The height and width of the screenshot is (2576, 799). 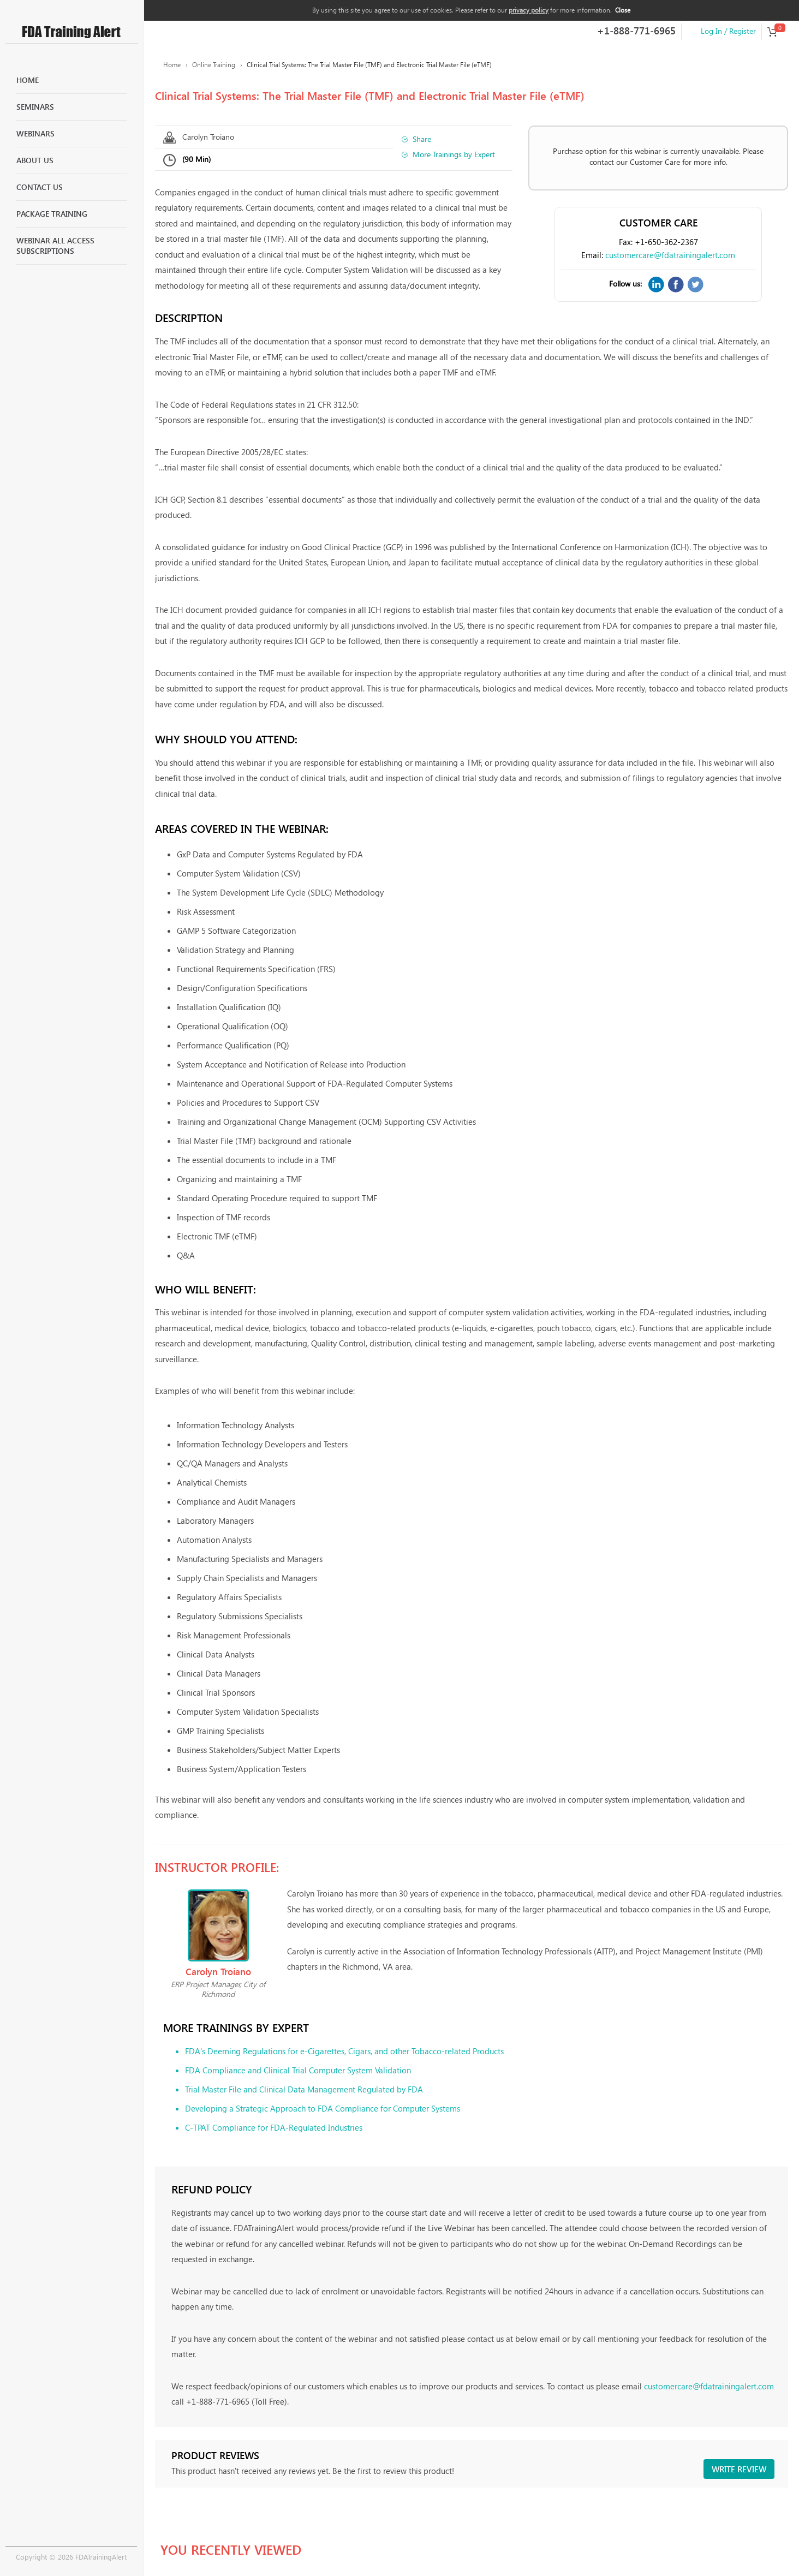 What do you see at coordinates (739, 2469) in the screenshot?
I see `Write review` at bounding box center [739, 2469].